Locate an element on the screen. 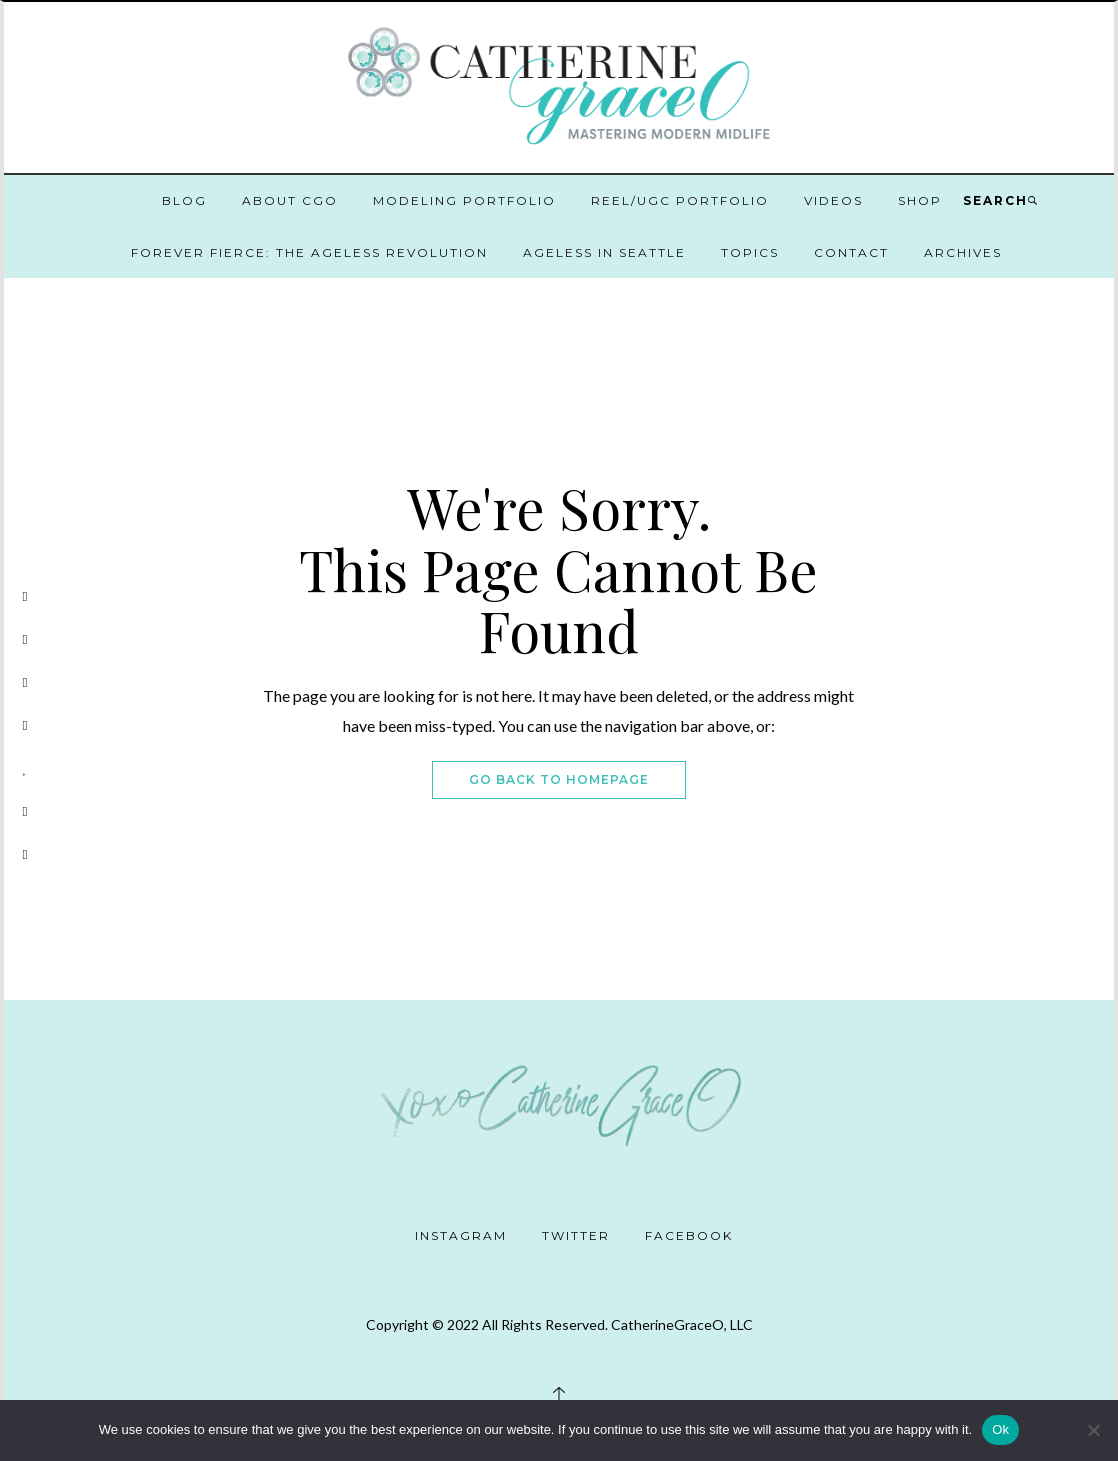 Image resolution: width=1118 pixels, height=1461 pixels. Twitter is located at coordinates (576, 1235).